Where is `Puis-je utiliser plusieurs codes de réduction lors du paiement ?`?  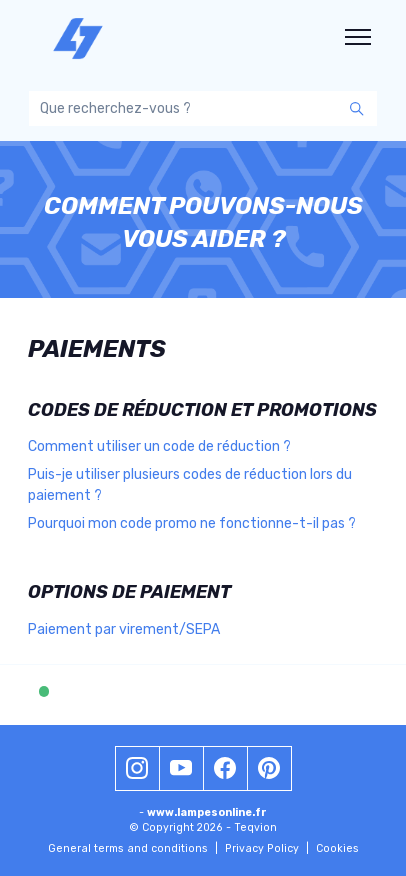 Puis-je utiliser plusieurs codes de réduction lors du paiement ? is located at coordinates (190, 485).